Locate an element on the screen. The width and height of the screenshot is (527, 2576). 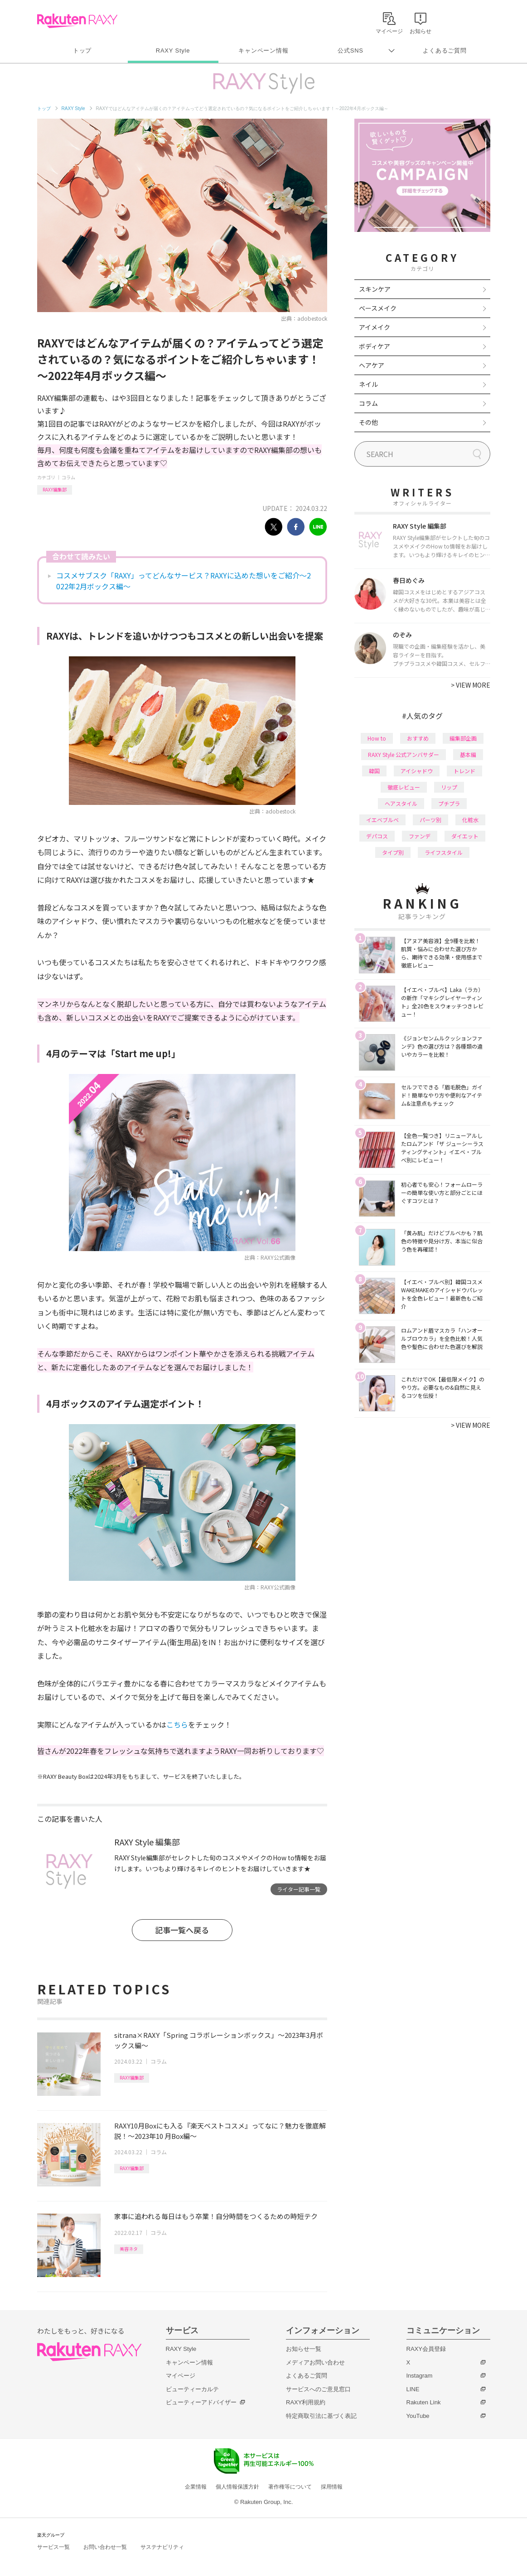
個人情報保護方針 is located at coordinates (237, 2487).